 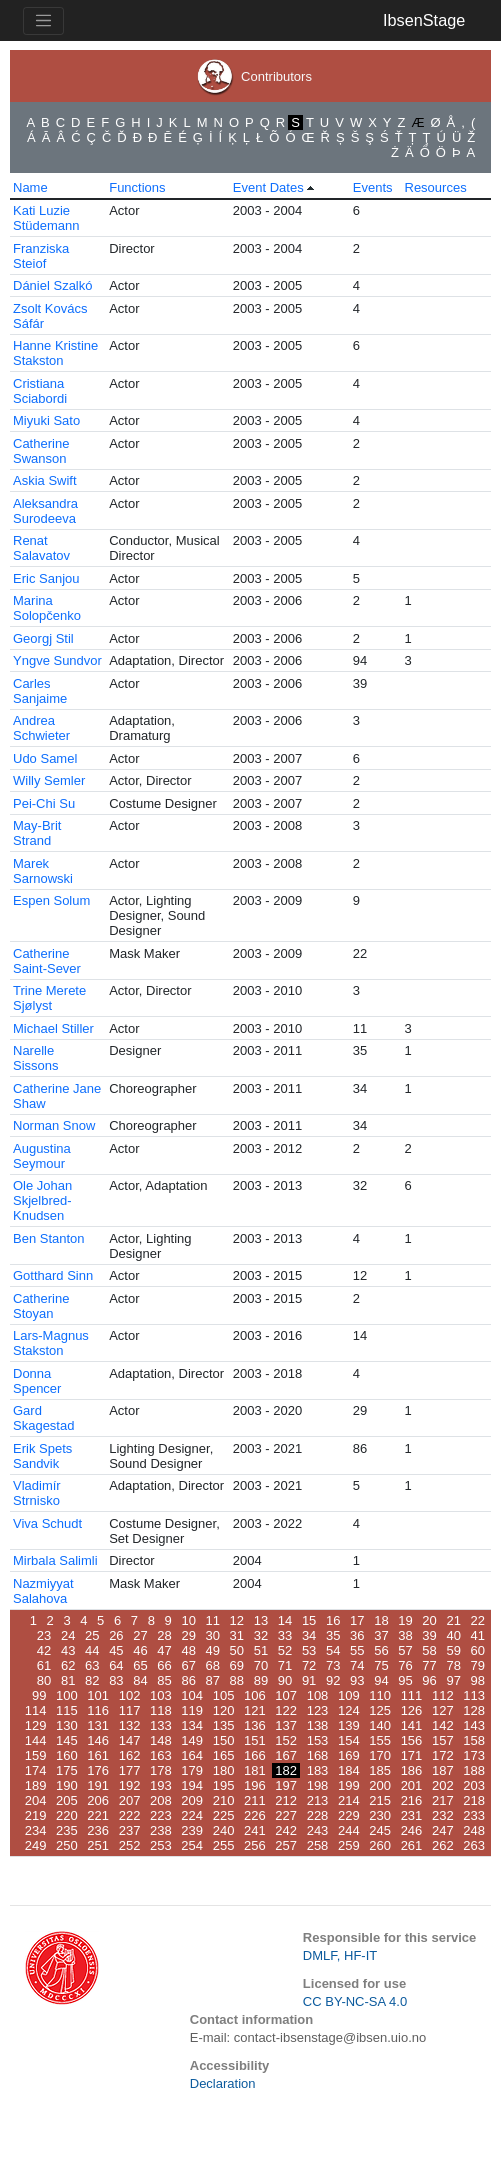 What do you see at coordinates (349, 1710) in the screenshot?
I see `124` at bounding box center [349, 1710].